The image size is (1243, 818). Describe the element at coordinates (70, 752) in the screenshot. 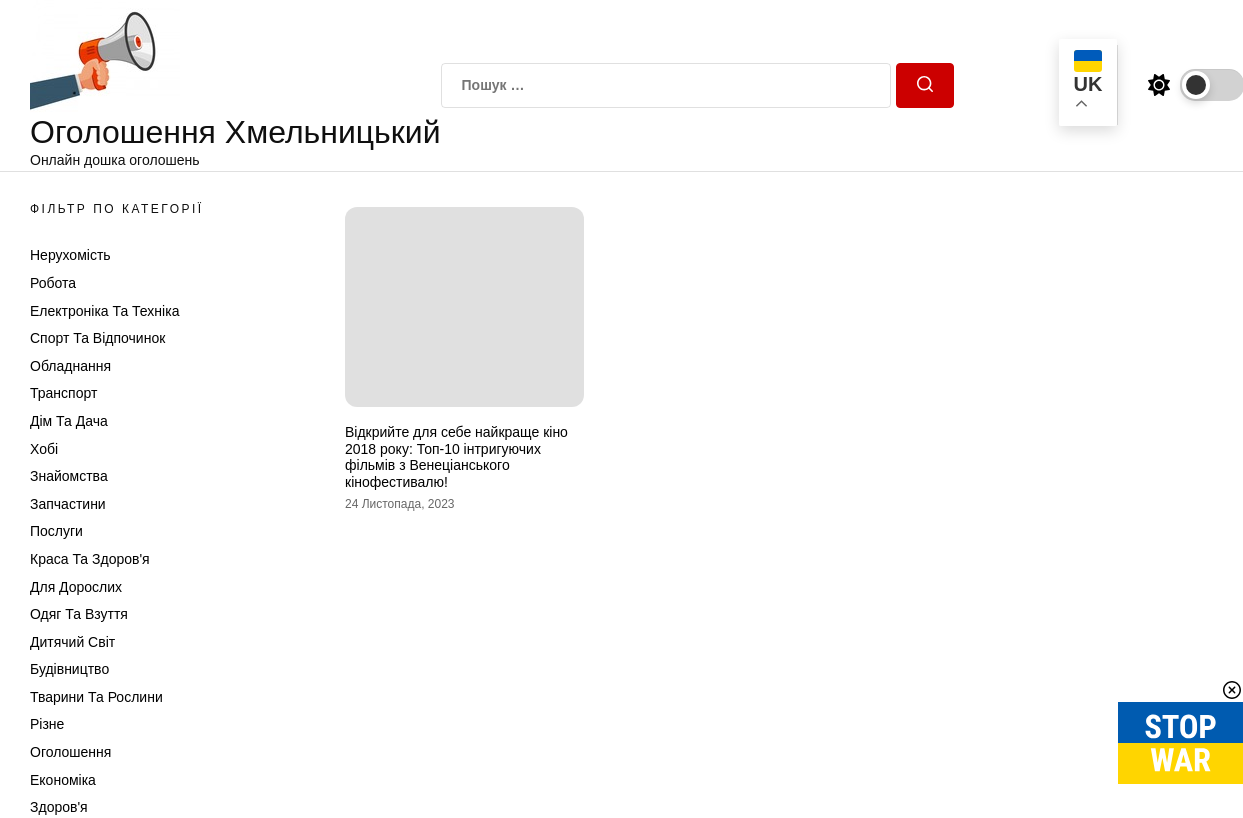

I see `Оголошення` at that location.